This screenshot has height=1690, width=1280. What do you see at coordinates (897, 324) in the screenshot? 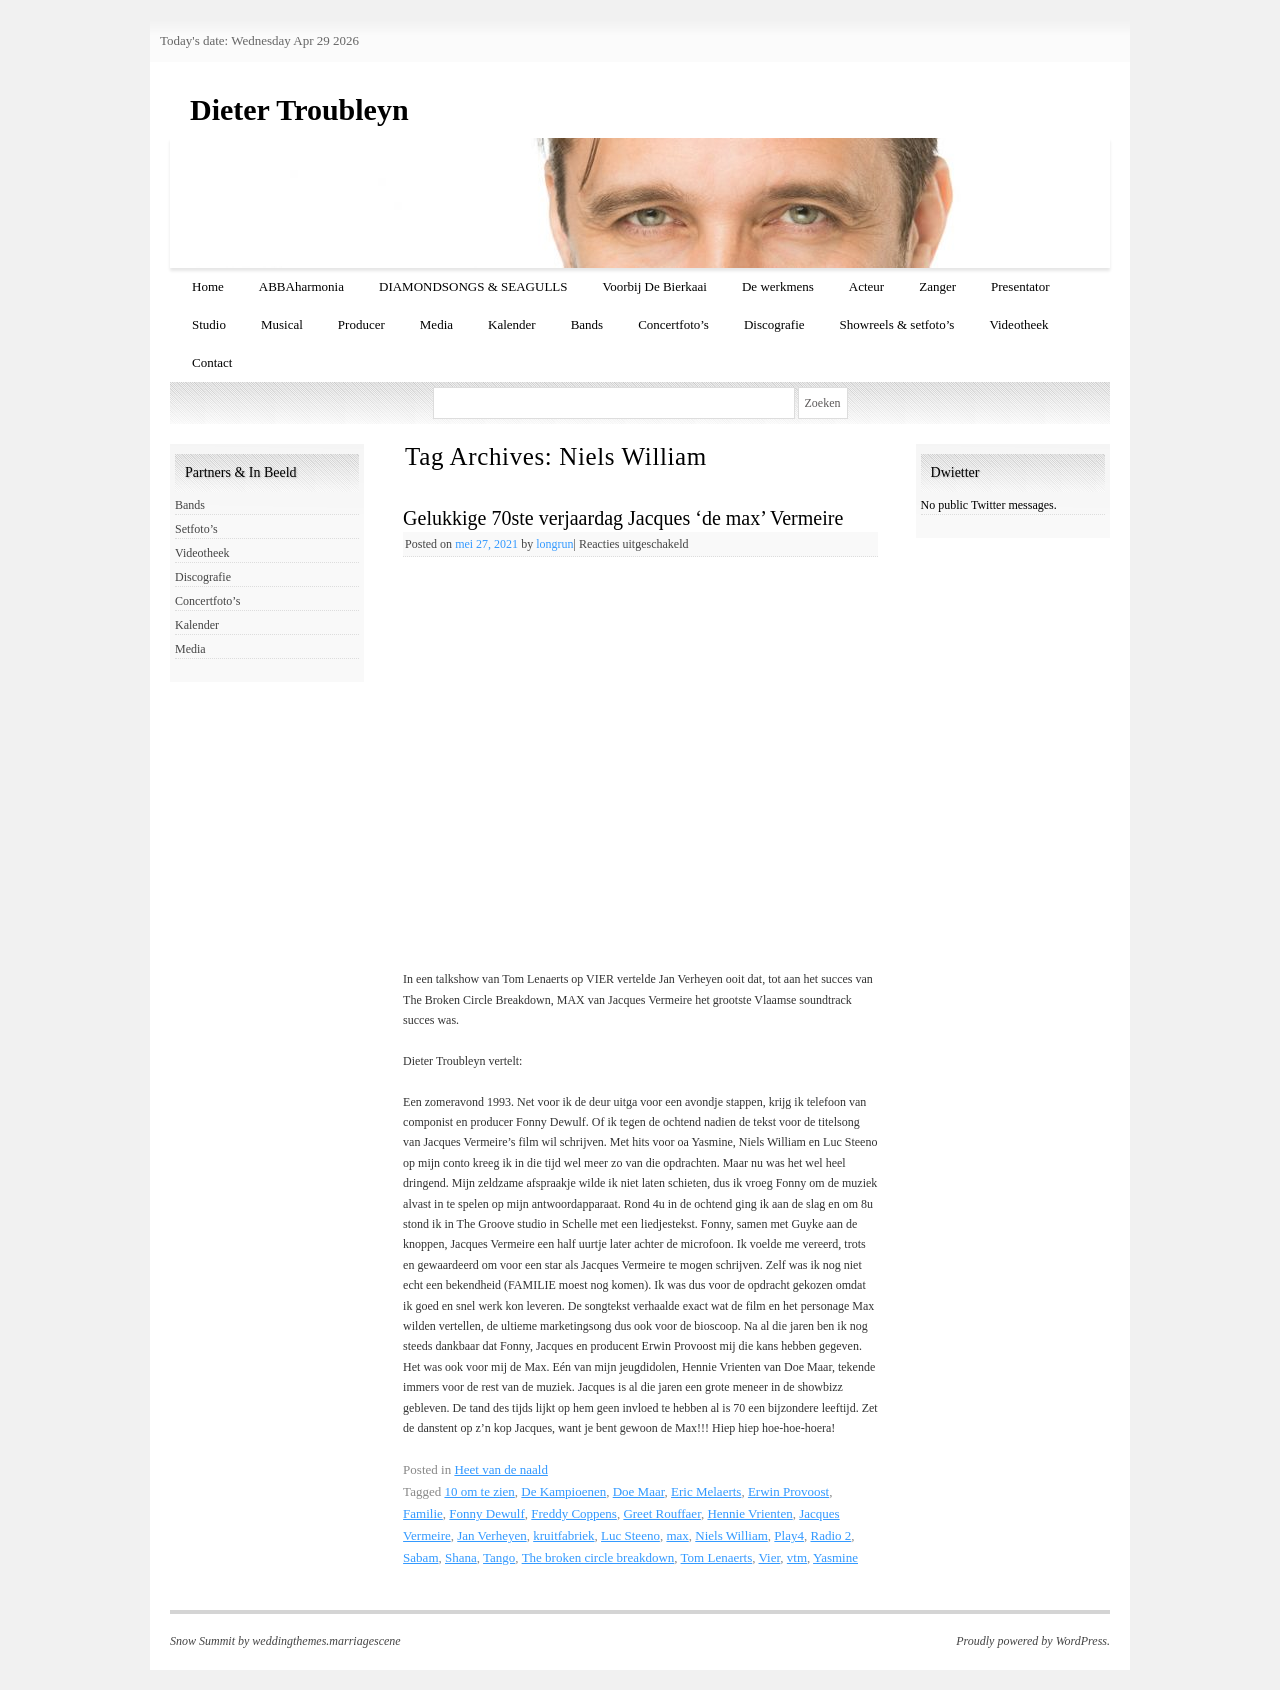
I see `Showreels & setfoto’s` at bounding box center [897, 324].